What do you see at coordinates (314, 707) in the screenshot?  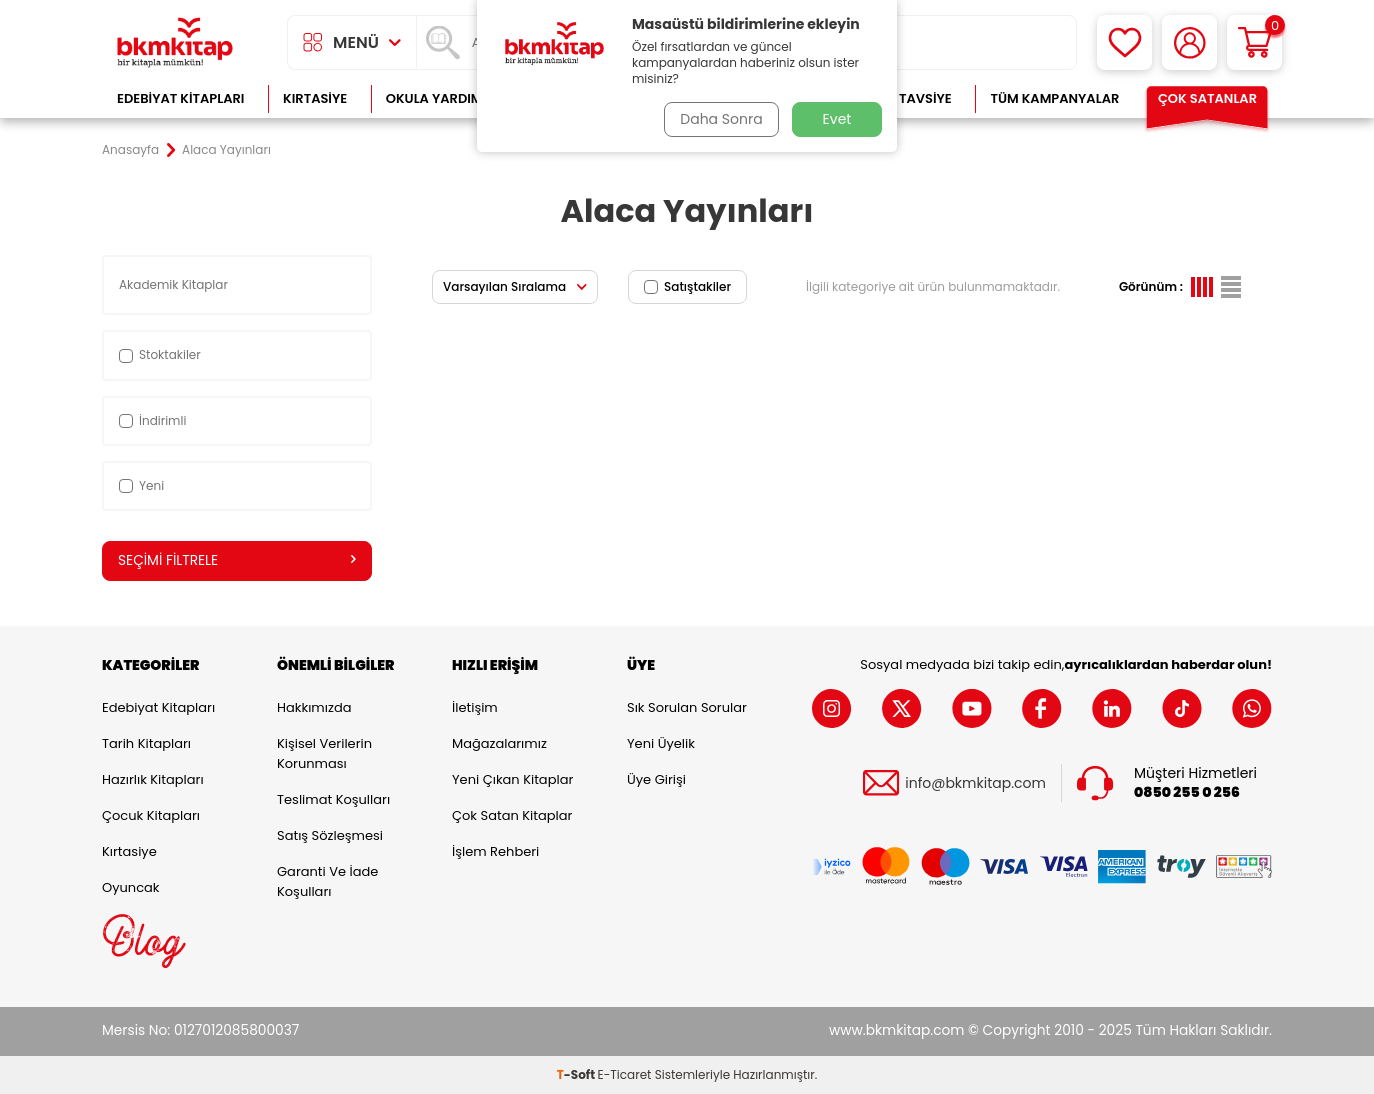 I see `Hakkımızda` at bounding box center [314, 707].